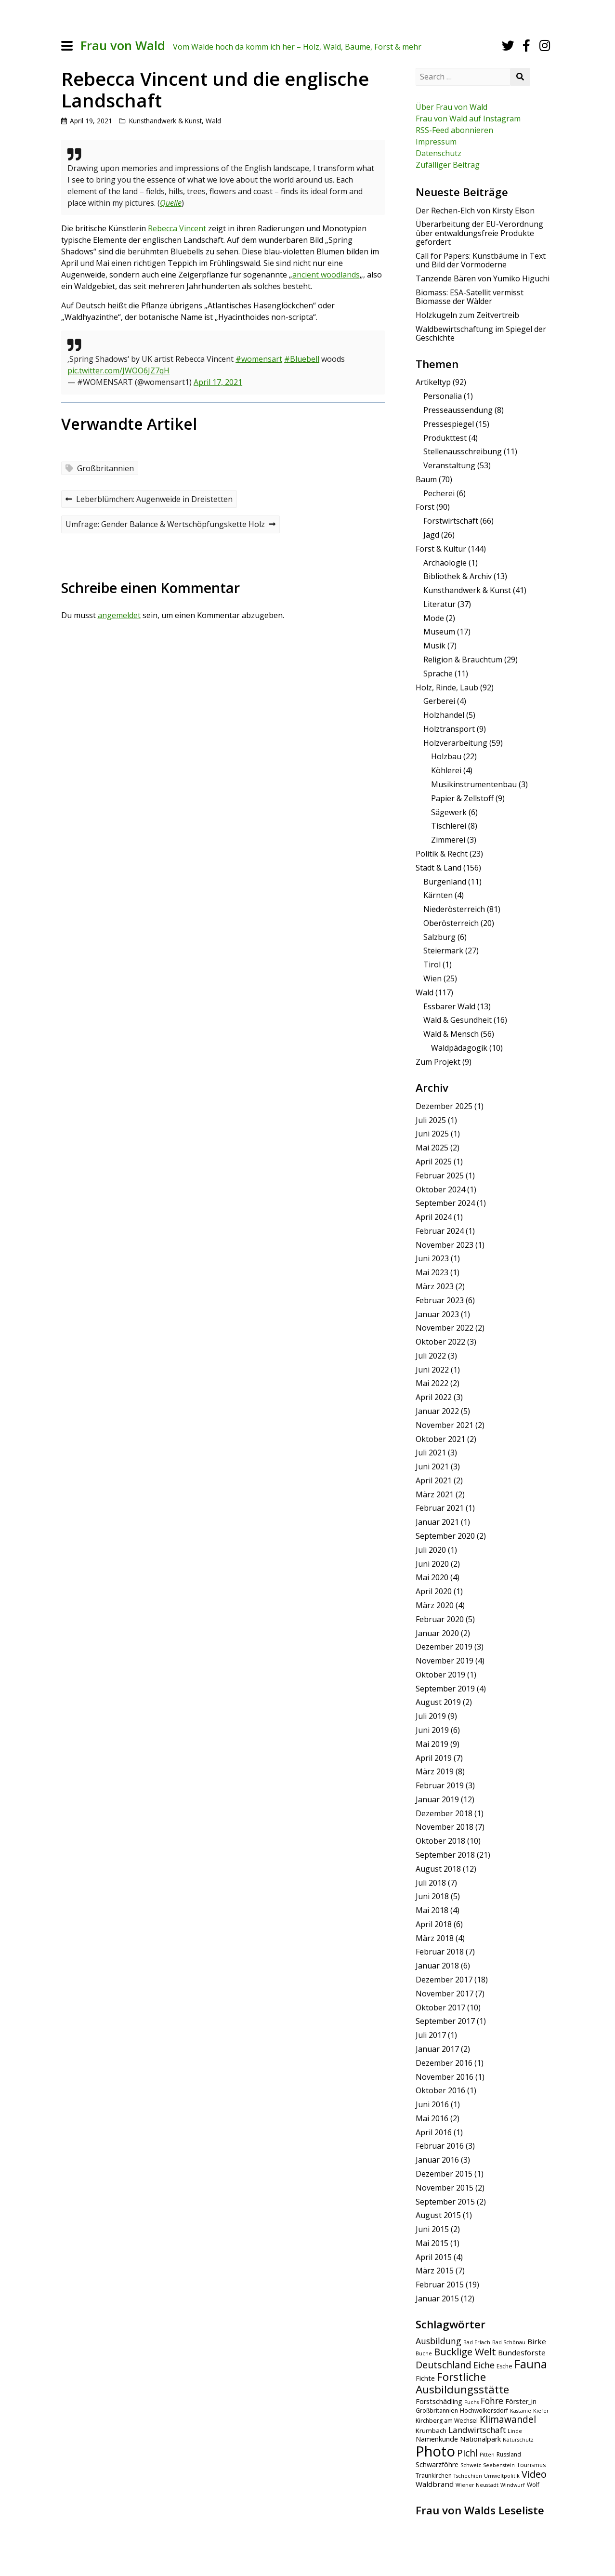 This screenshot has height=2576, width=615. I want to click on Bundesforste [Bundesforste (8 Einträge)], so click(522, 2352).